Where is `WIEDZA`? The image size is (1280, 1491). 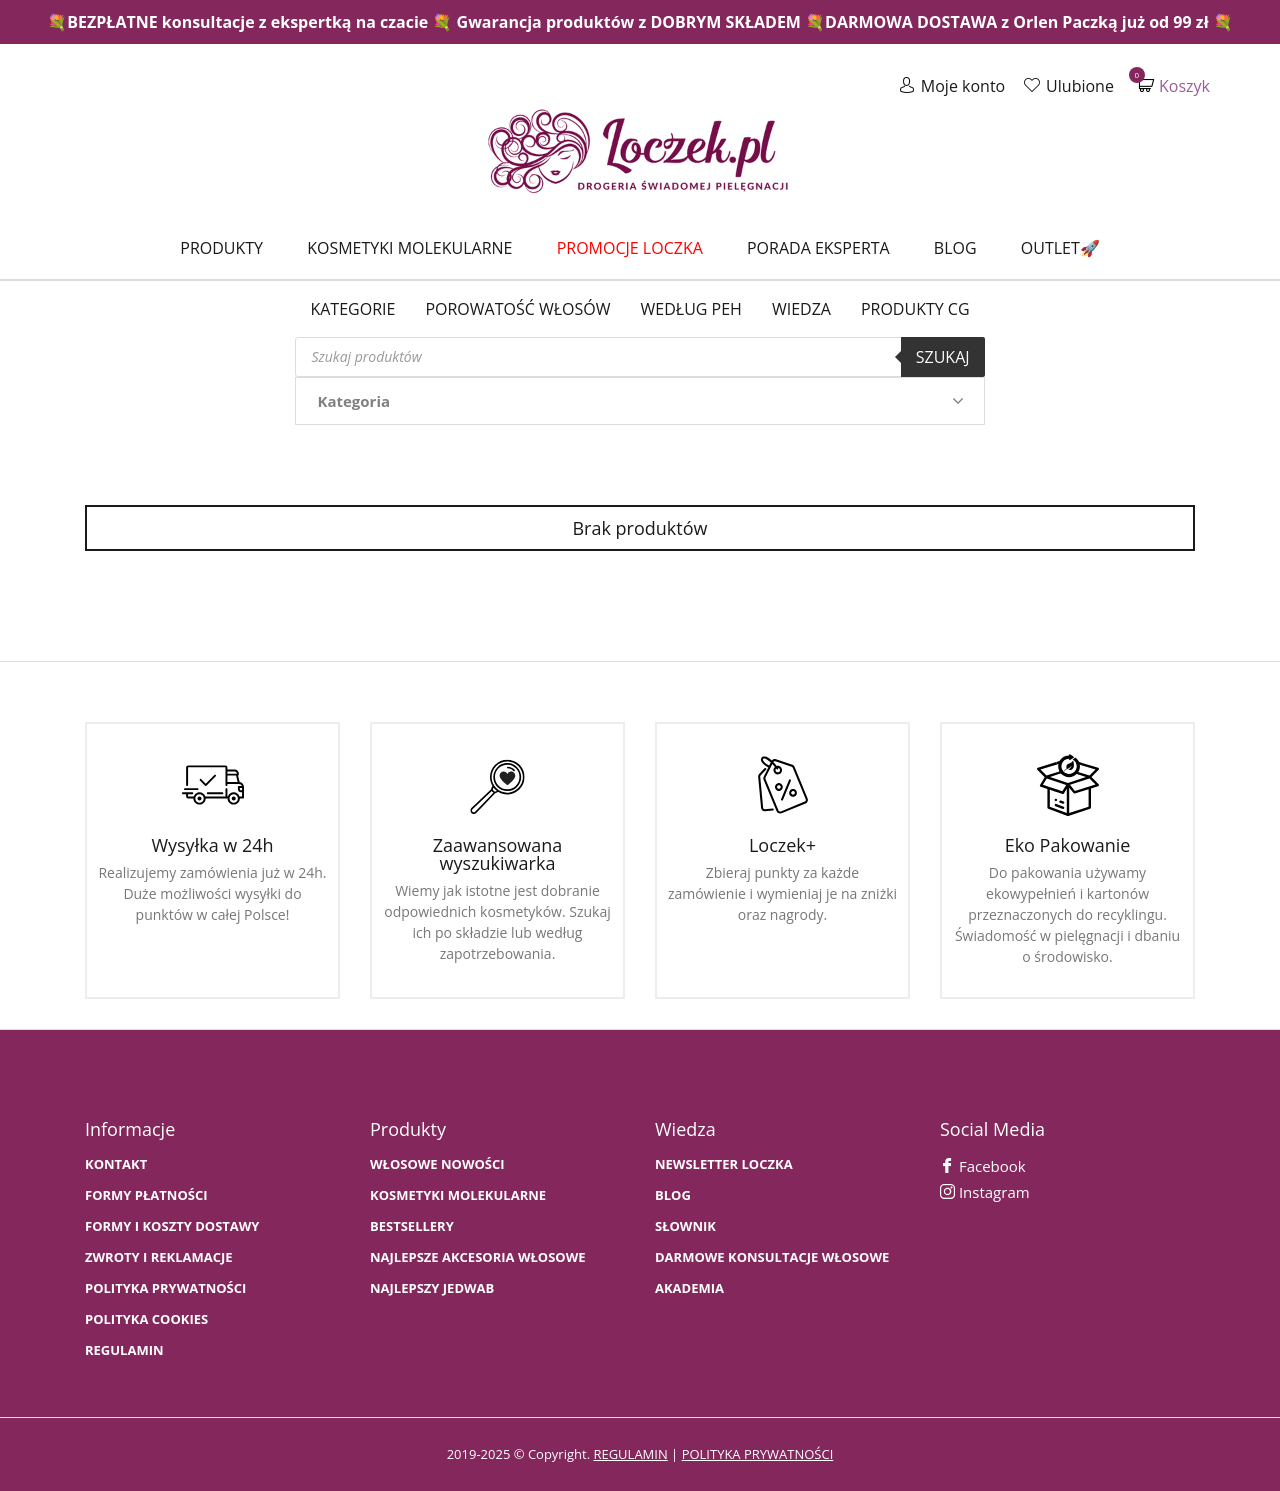 WIEDZA is located at coordinates (801, 309).